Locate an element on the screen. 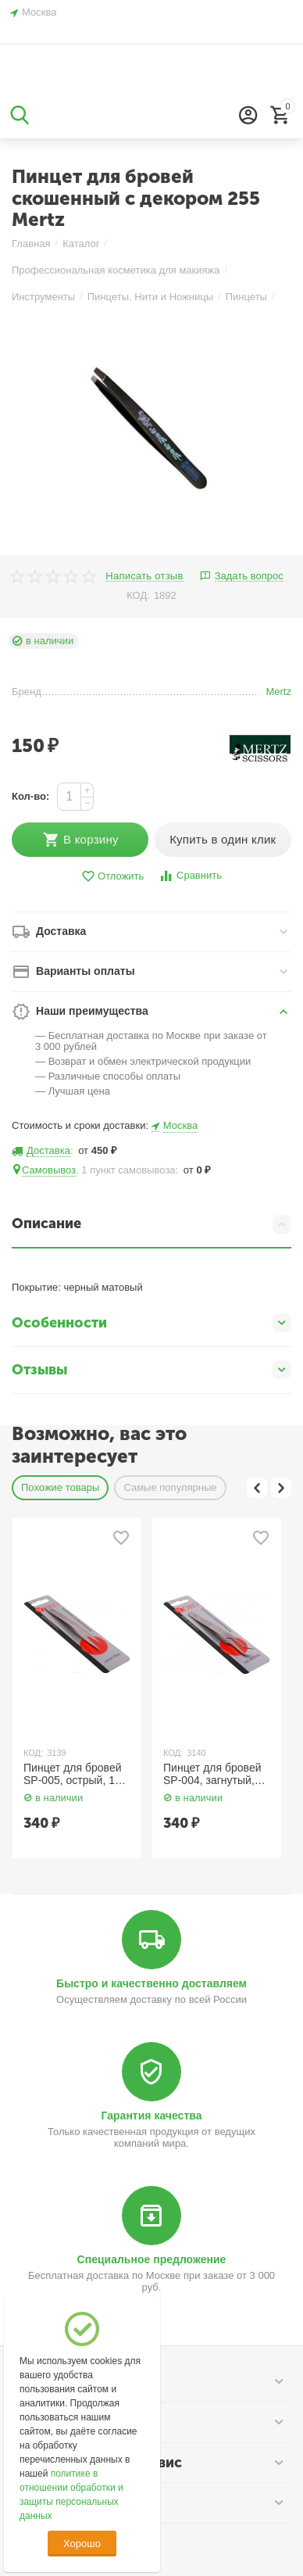 The width and height of the screenshot is (303, 2576). Кол-во: is located at coordinates (30, 796).